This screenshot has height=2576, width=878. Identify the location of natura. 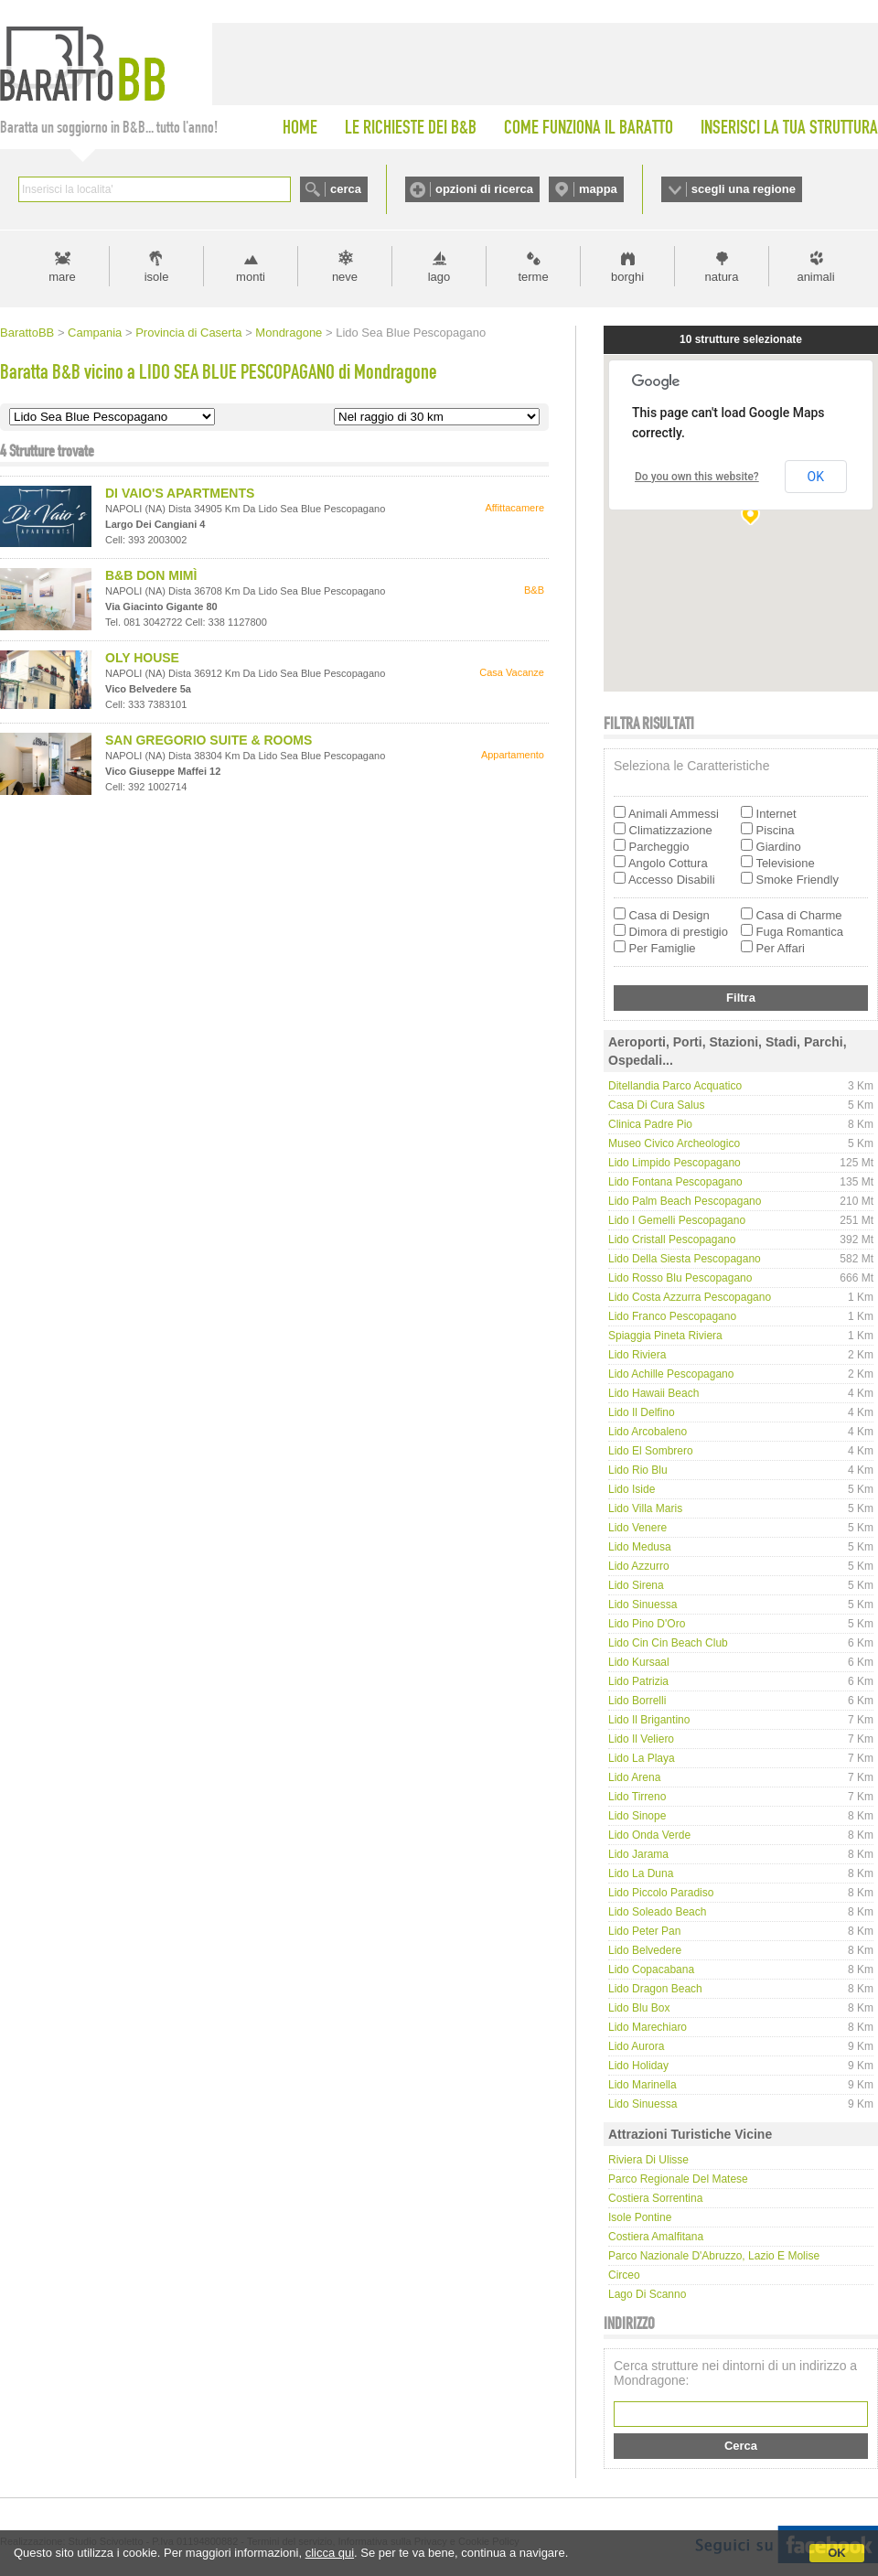
(722, 277).